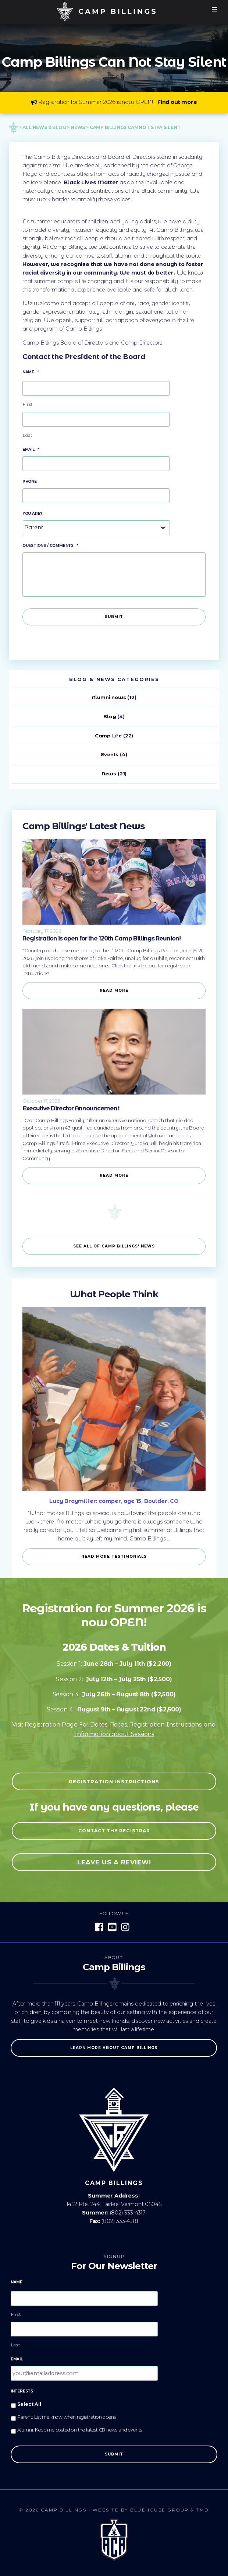 Image resolution: width=228 pixels, height=2576 pixels. What do you see at coordinates (114, 1830) in the screenshot?
I see `Contact the registrar` at bounding box center [114, 1830].